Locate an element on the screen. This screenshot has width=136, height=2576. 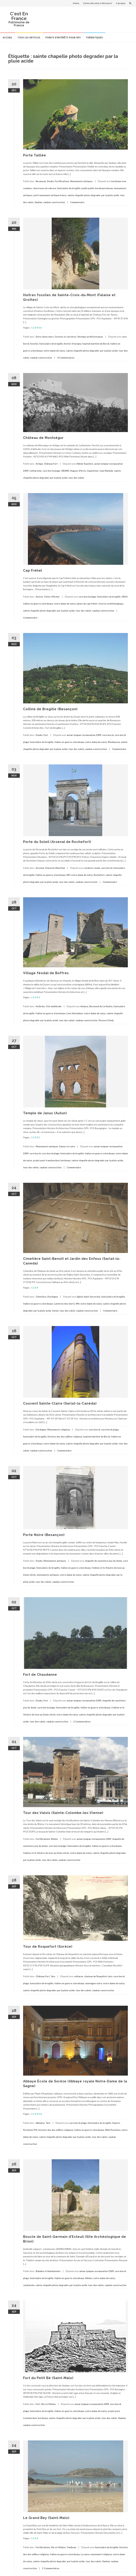
A propos is located at coordinates (120, 3).